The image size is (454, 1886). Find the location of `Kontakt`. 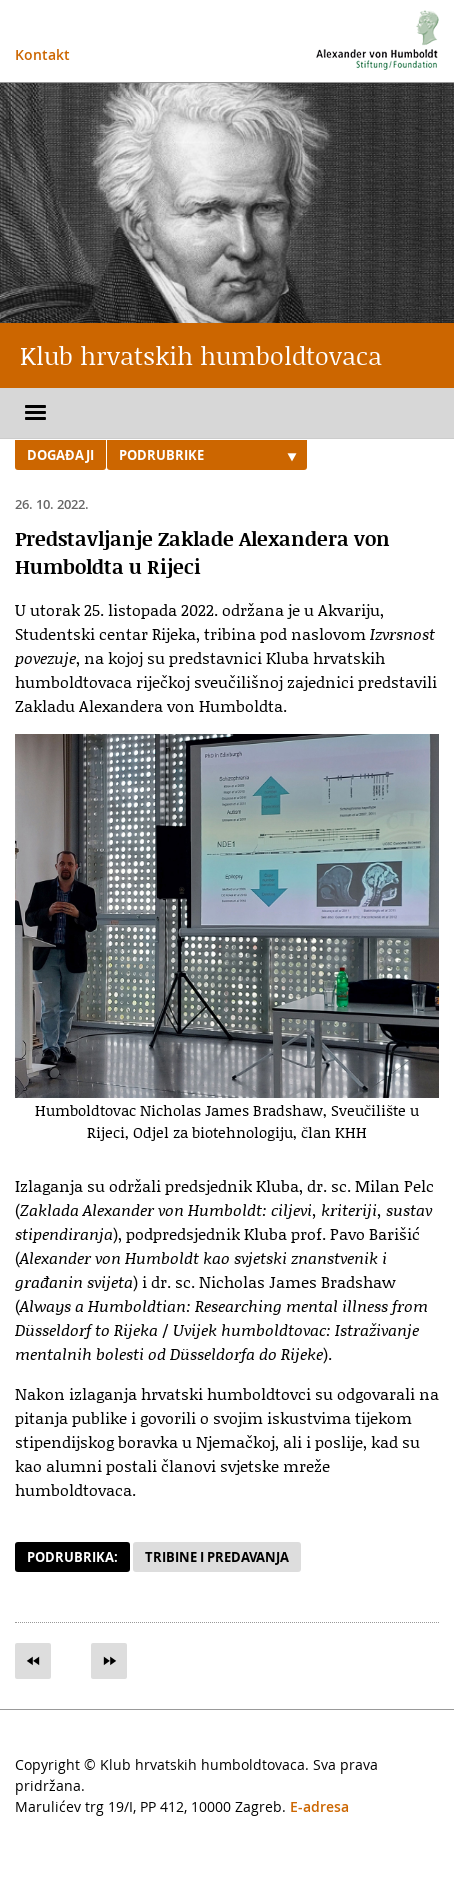

Kontakt is located at coordinates (42, 54).